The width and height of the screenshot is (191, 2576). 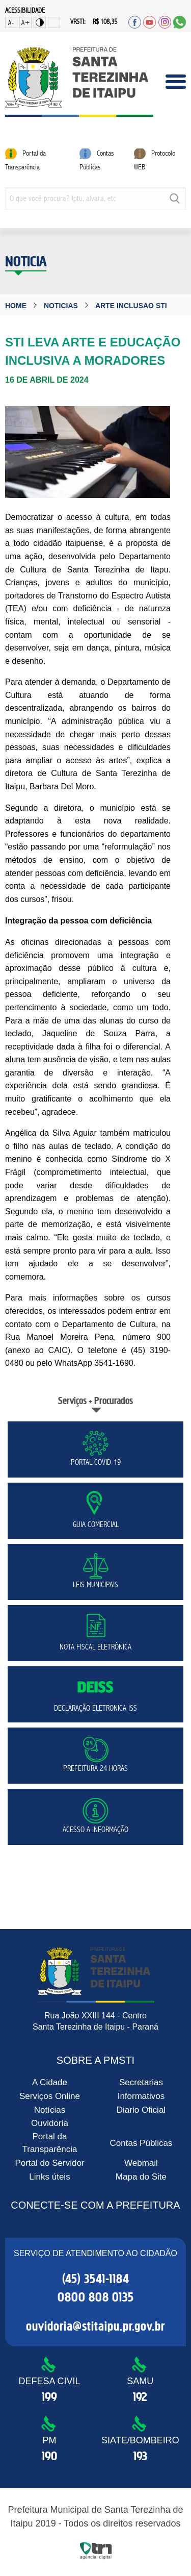 I want to click on A+, so click(x=25, y=23).